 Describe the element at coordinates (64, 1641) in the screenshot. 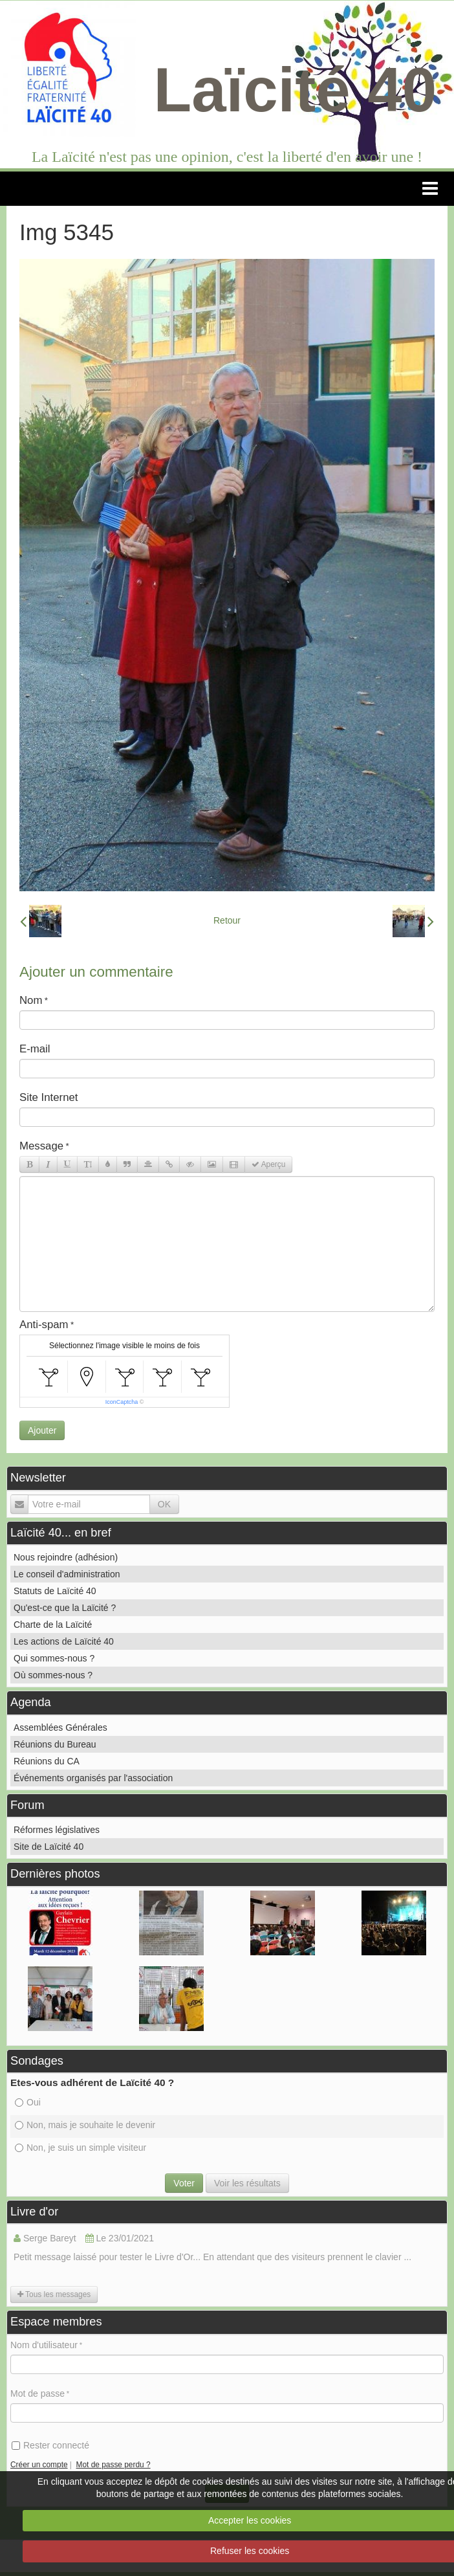

I see `Les actions de Laïcité 40` at that location.